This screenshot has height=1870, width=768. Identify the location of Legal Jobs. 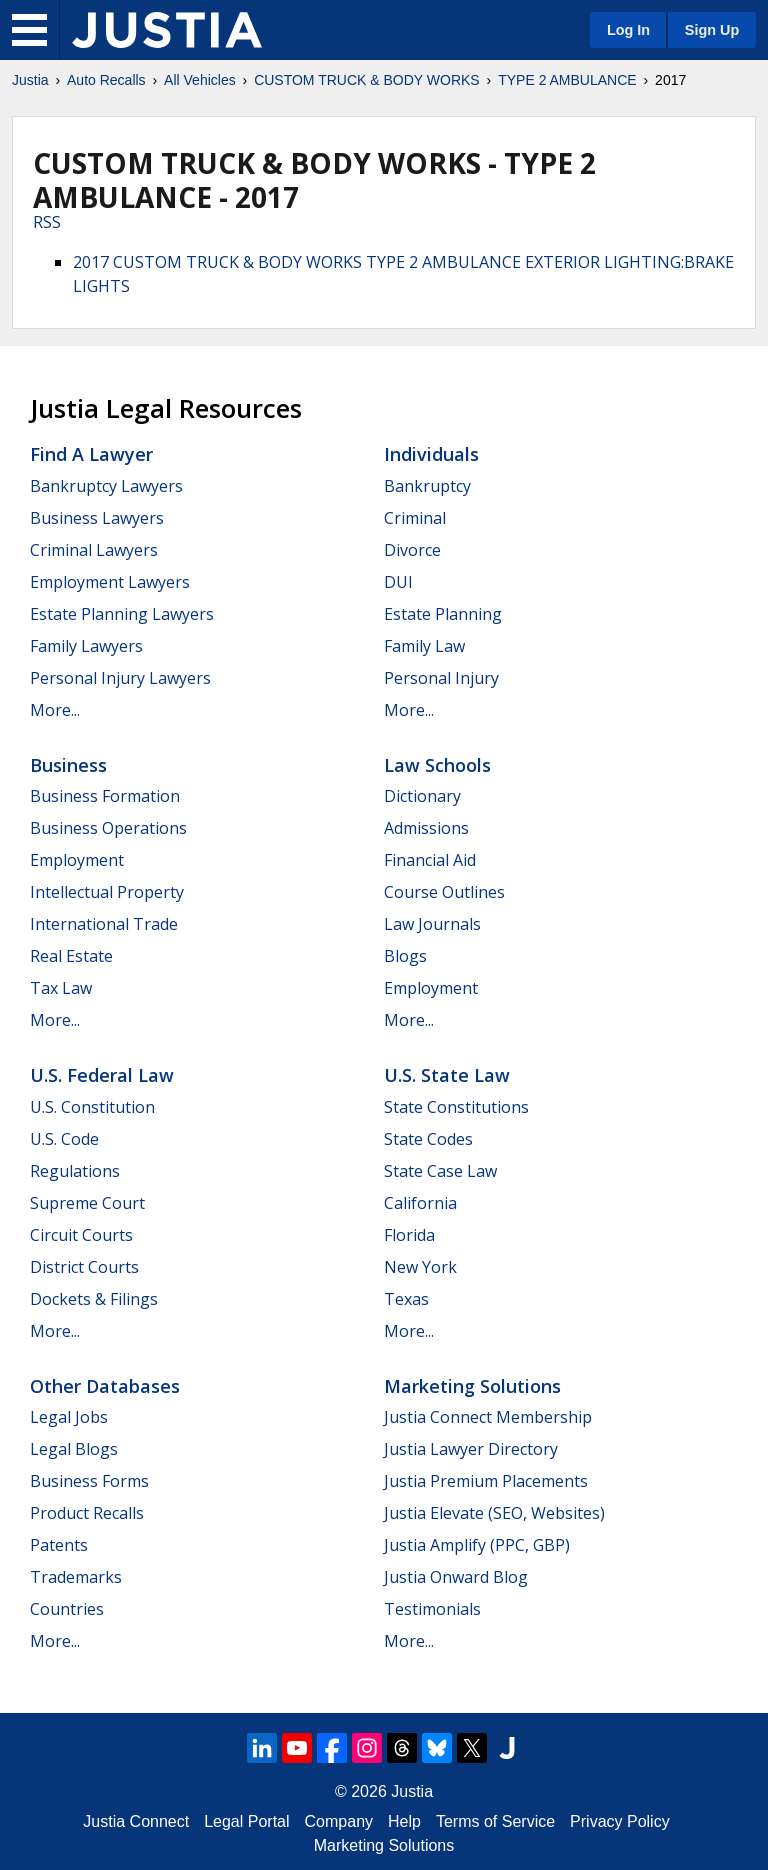
(69, 1417).